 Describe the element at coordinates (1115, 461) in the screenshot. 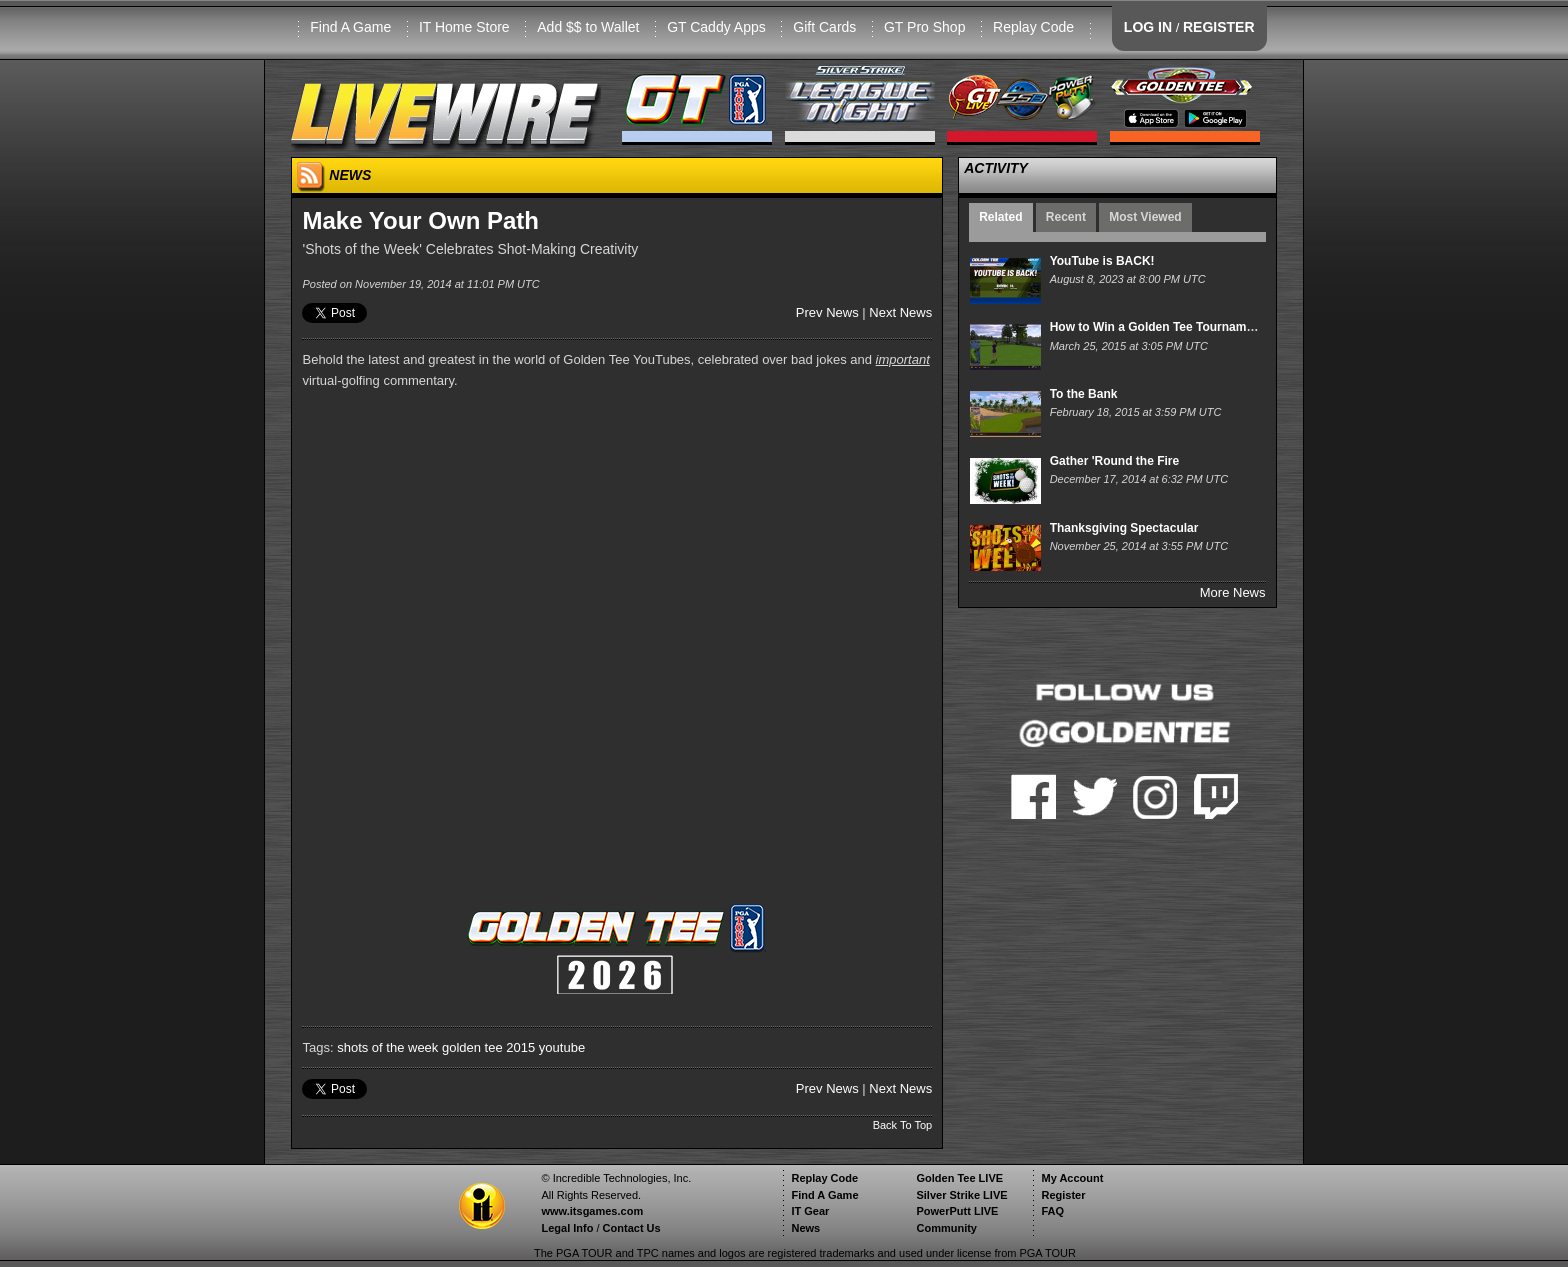

I see `Gather 'Round the Fire` at that location.